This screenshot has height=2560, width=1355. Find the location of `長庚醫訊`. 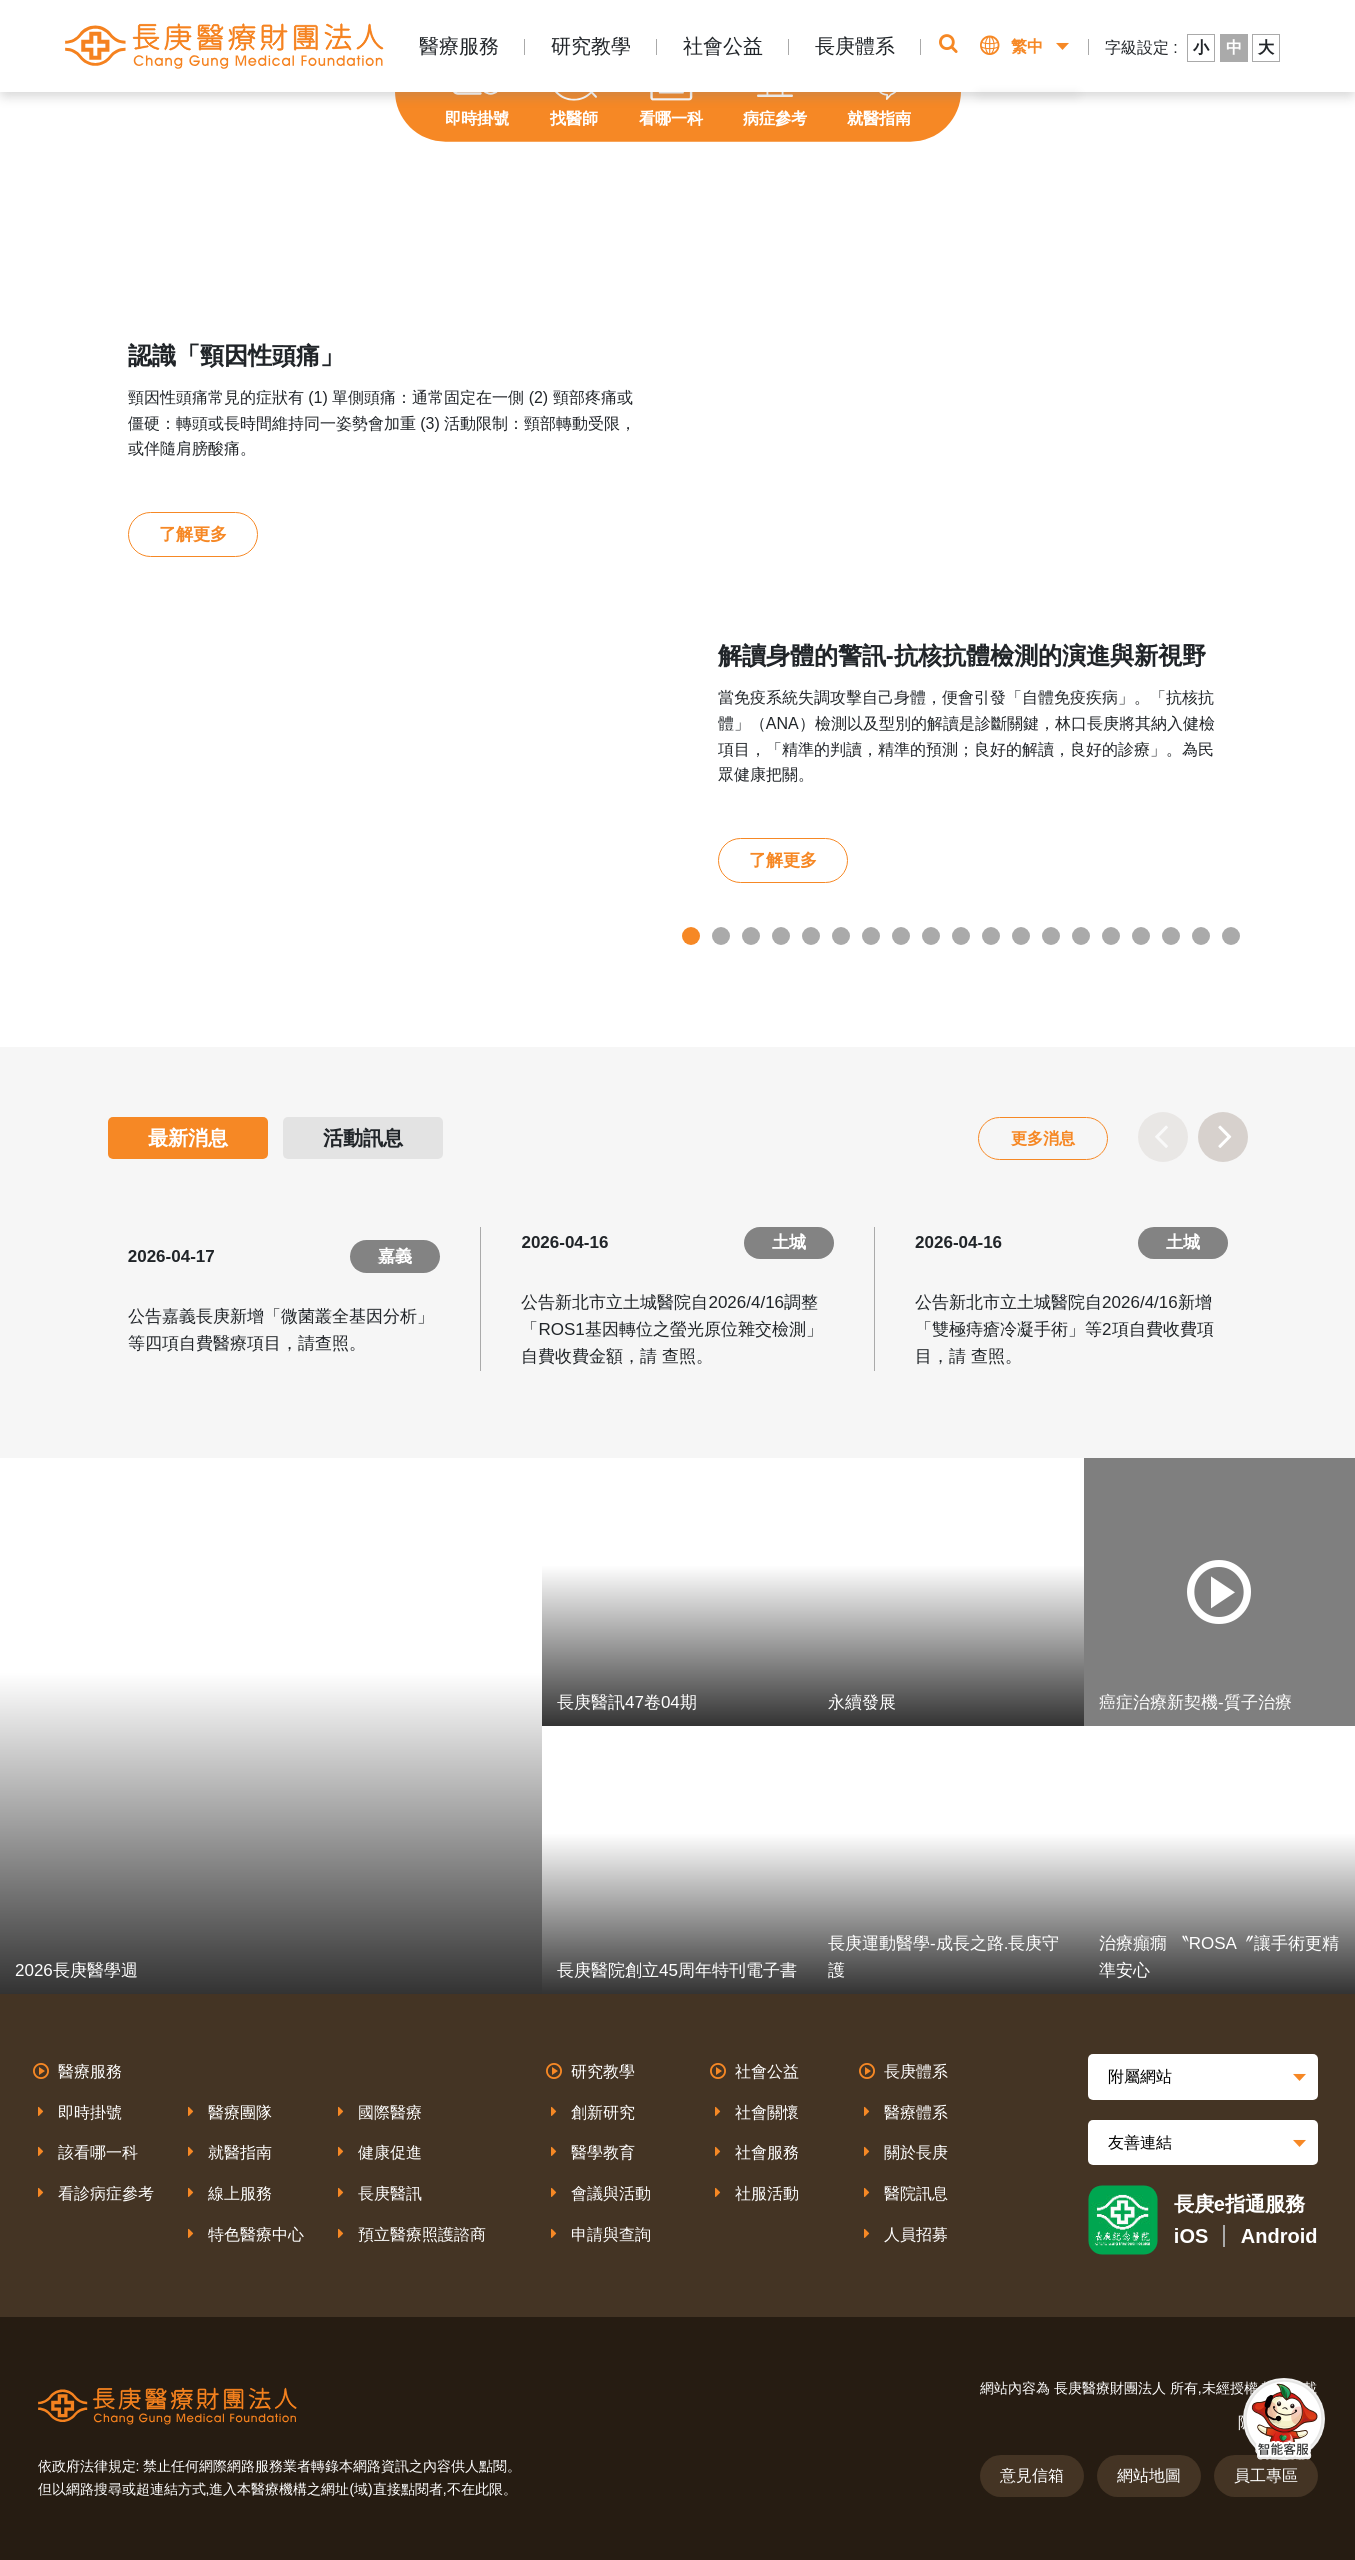

長庚醫訊 is located at coordinates (390, 2193).